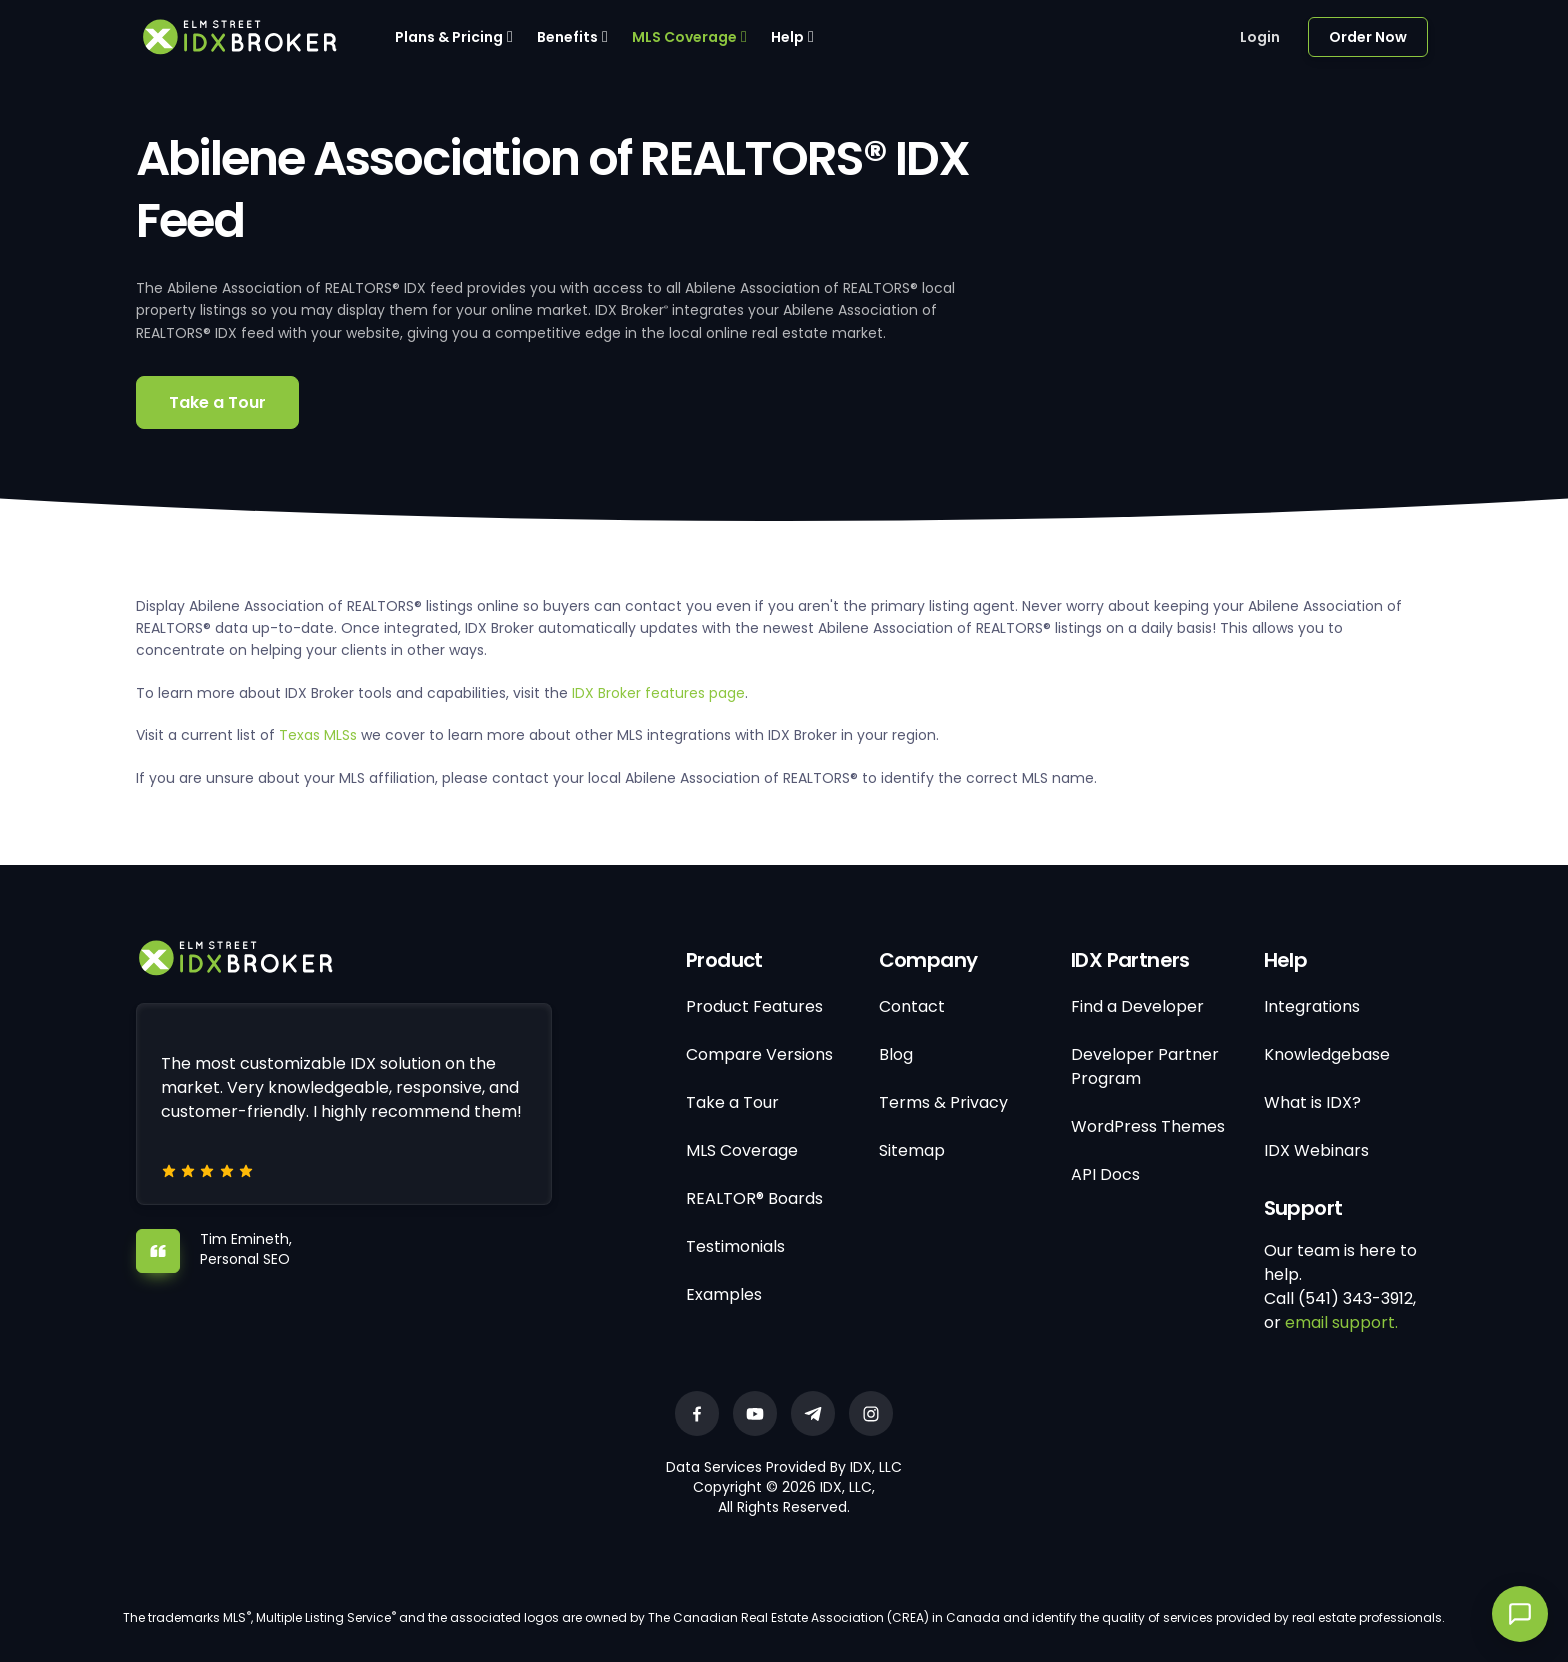  I want to click on Knowledgebase, so click(1327, 1054).